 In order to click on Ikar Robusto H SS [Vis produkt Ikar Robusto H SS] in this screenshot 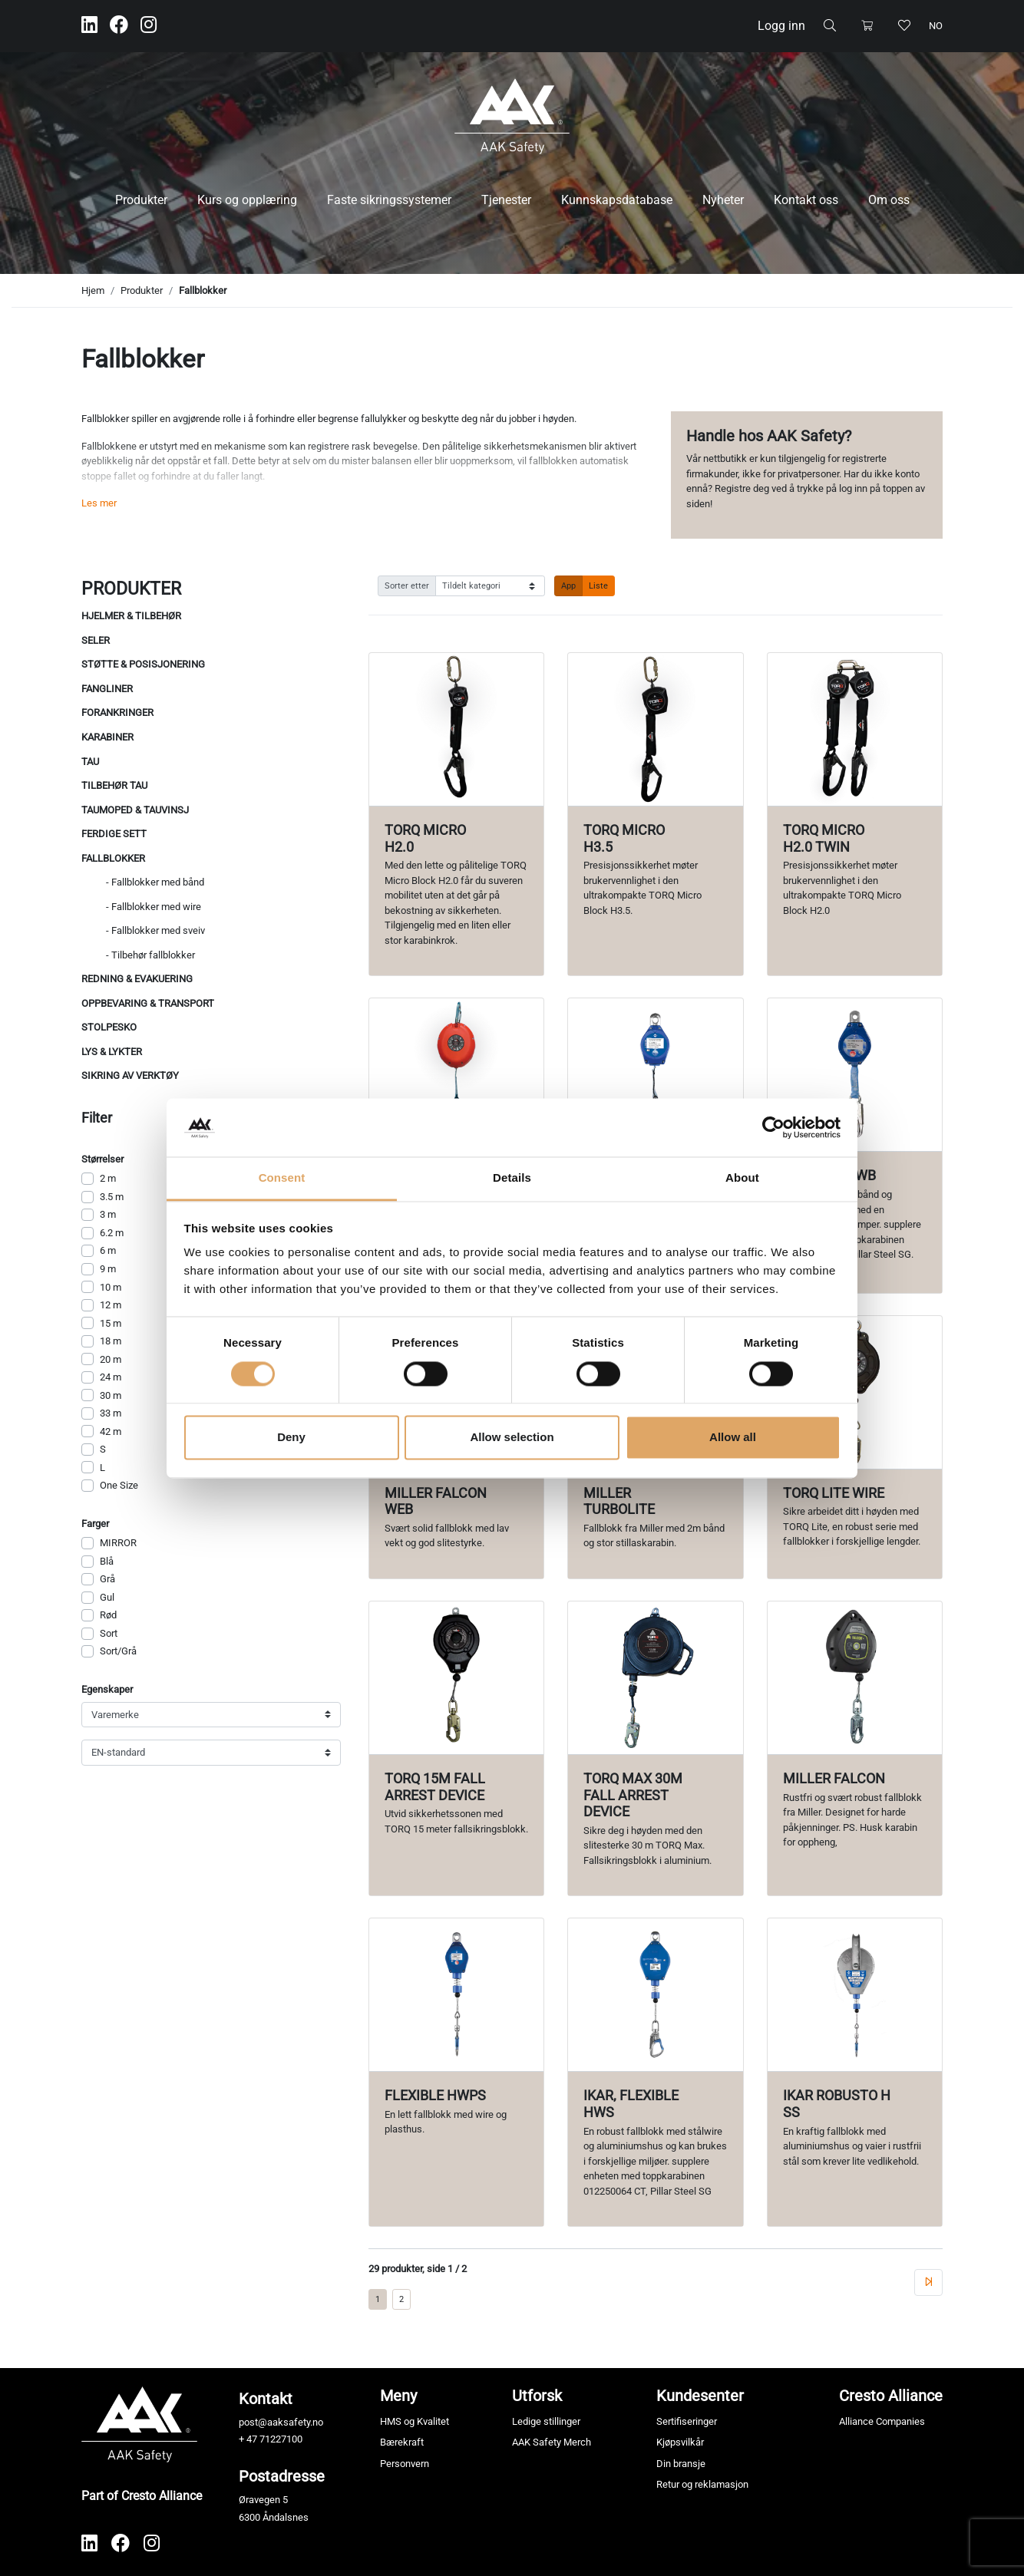, I will do `click(836, 2103)`.